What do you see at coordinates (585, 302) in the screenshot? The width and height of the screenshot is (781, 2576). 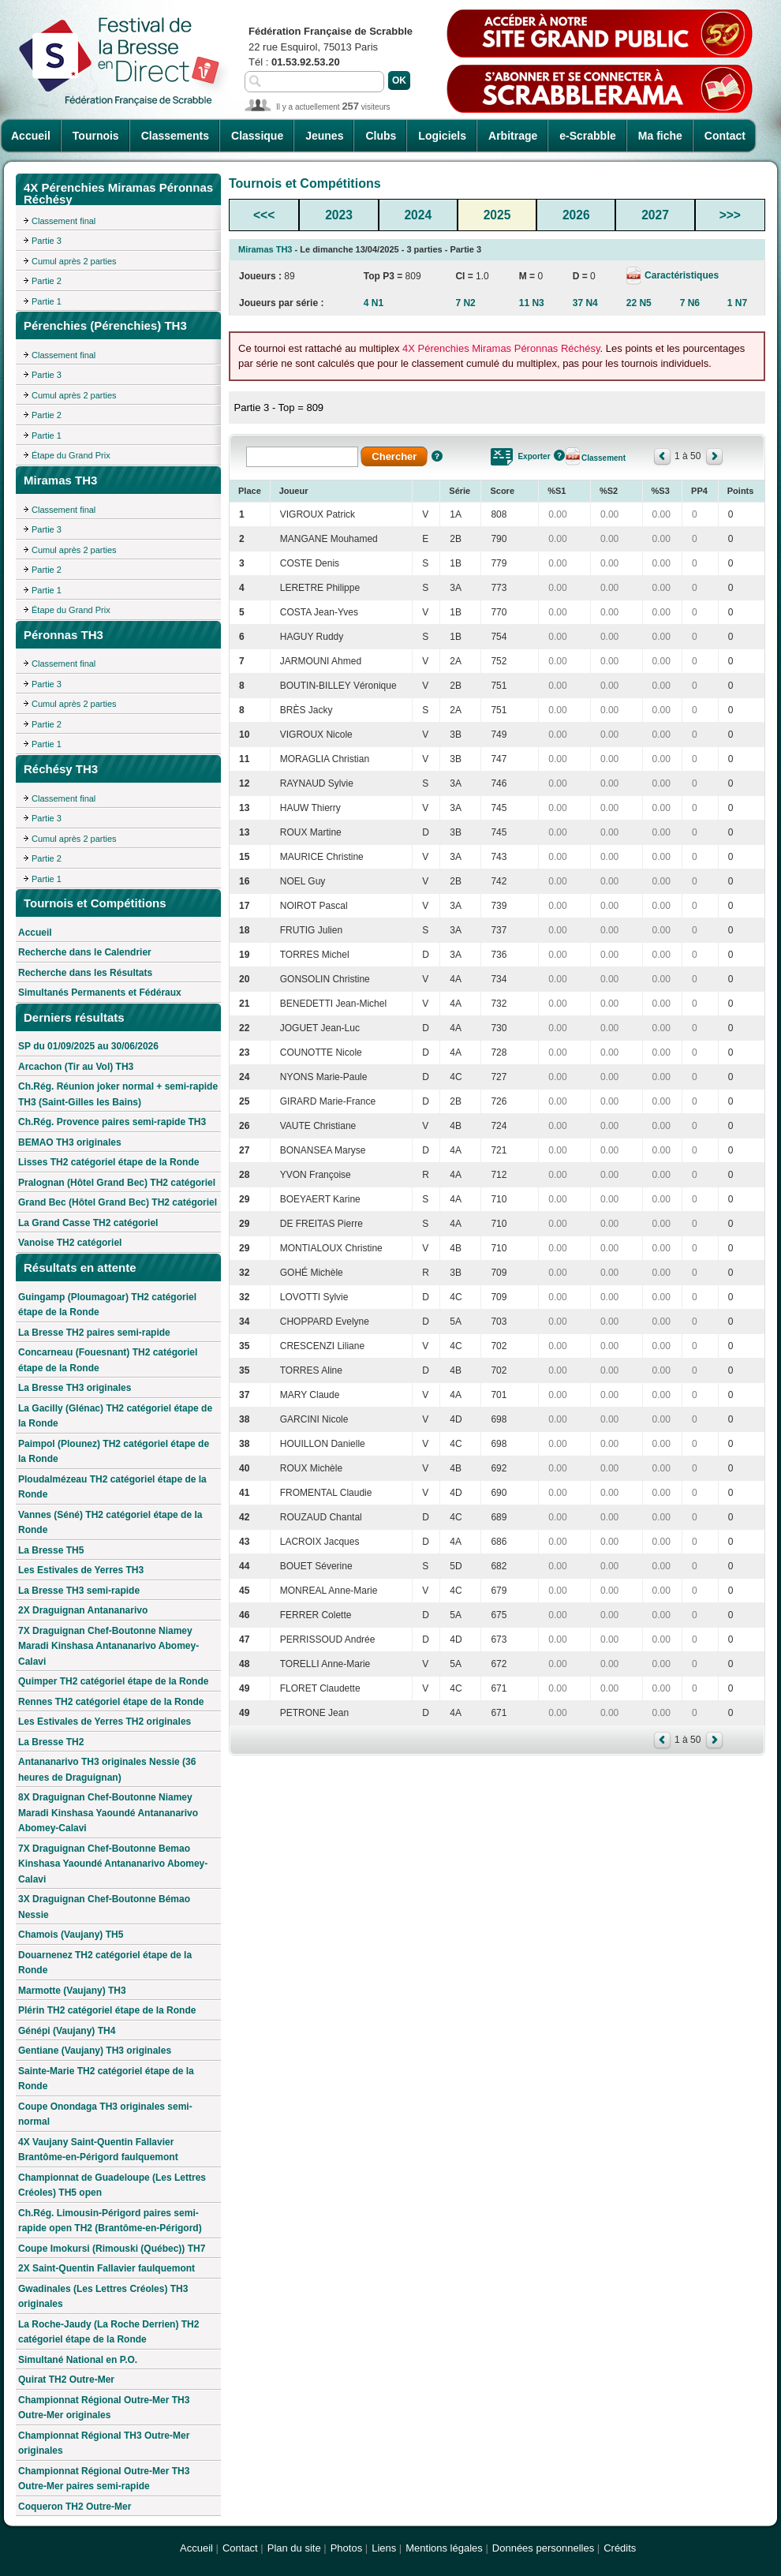 I see `37 N4` at bounding box center [585, 302].